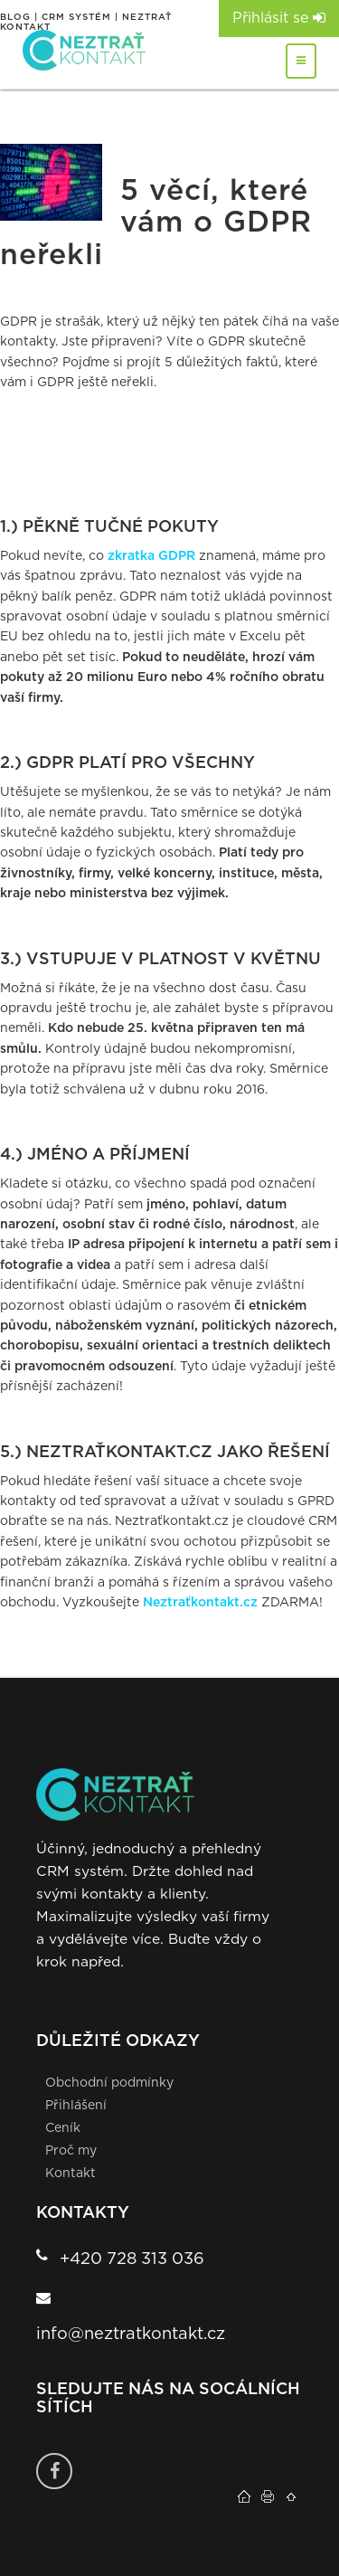 Image resolution: width=339 pixels, height=2576 pixels. What do you see at coordinates (200, 1602) in the screenshot?
I see `Neztraťkontakt.cz` at bounding box center [200, 1602].